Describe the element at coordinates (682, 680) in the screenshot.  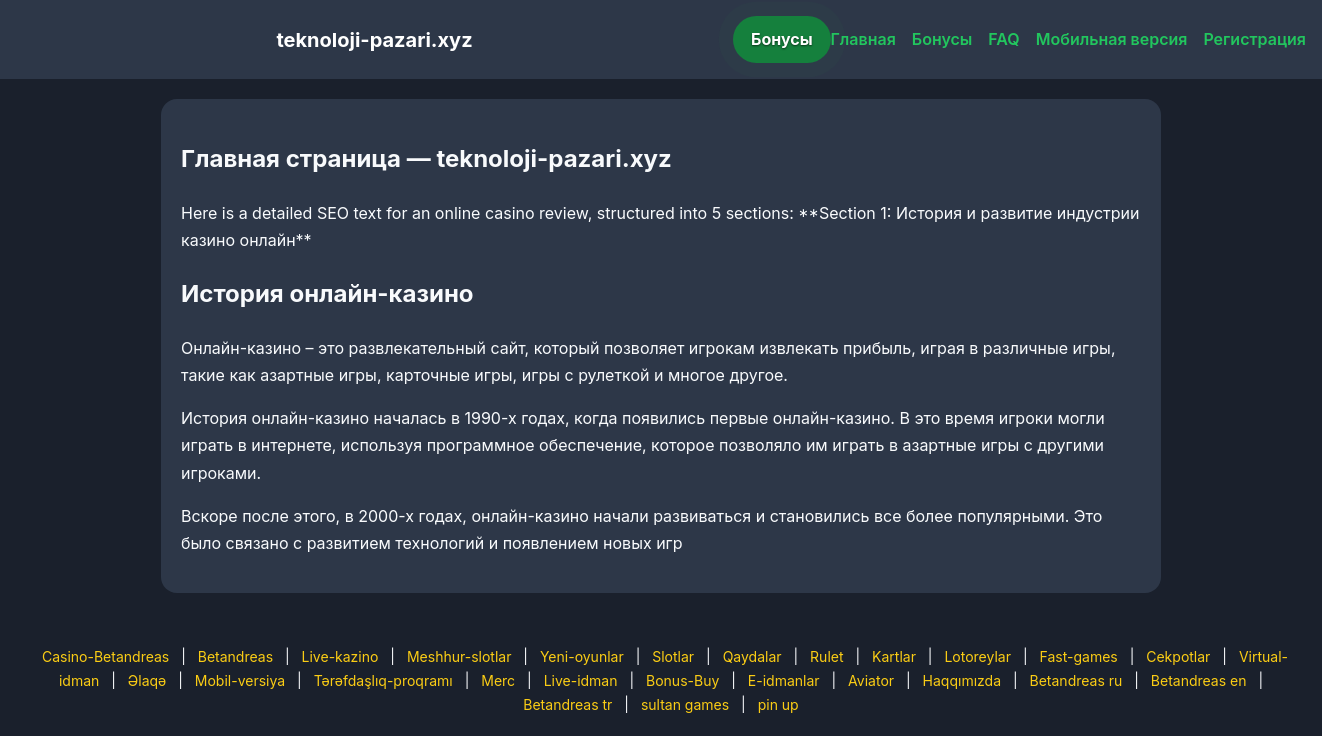
I see `Bonus-Buy` at that location.